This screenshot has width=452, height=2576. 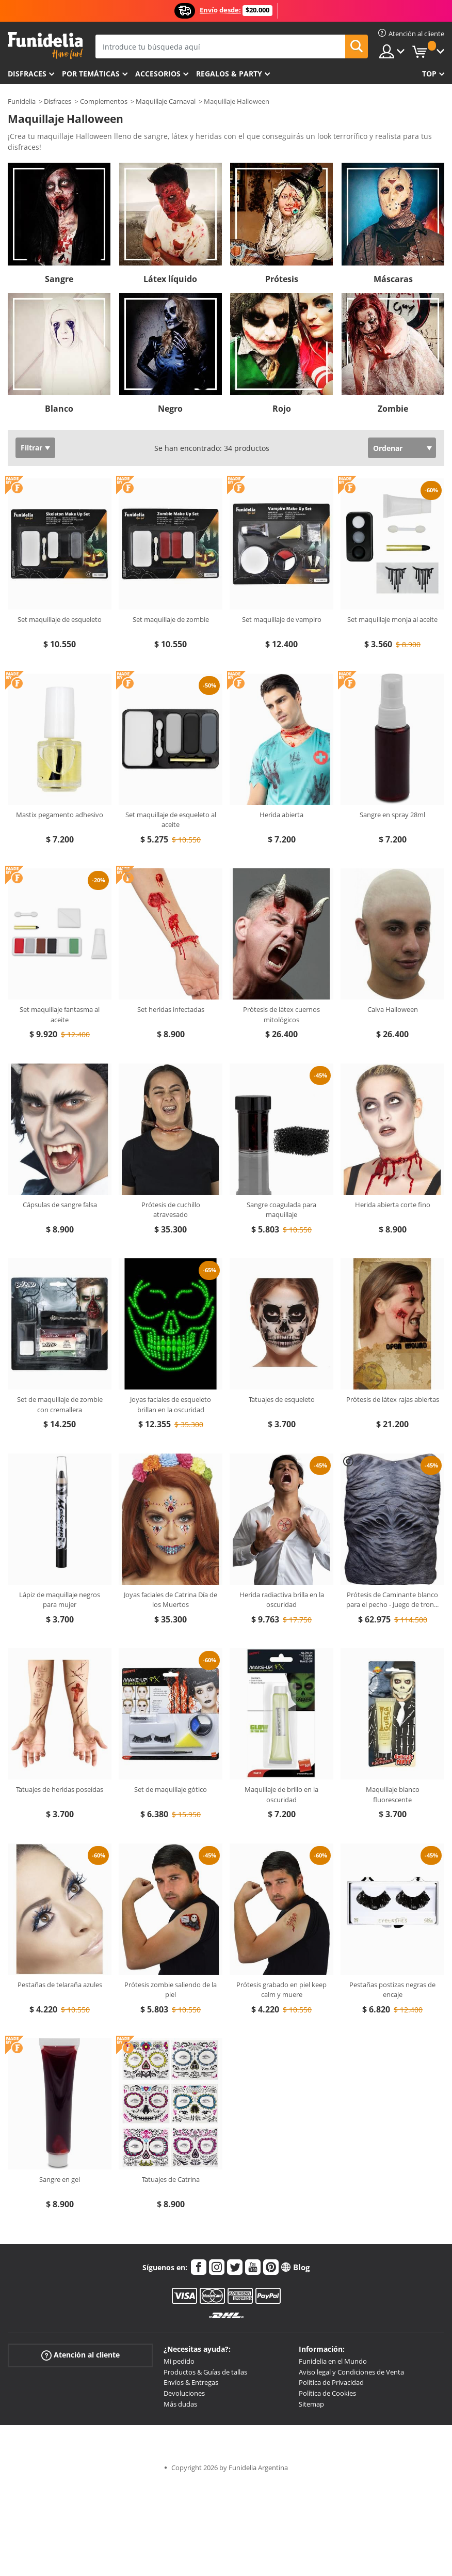 What do you see at coordinates (229, 74) in the screenshot?
I see `Regalos & Party` at bounding box center [229, 74].